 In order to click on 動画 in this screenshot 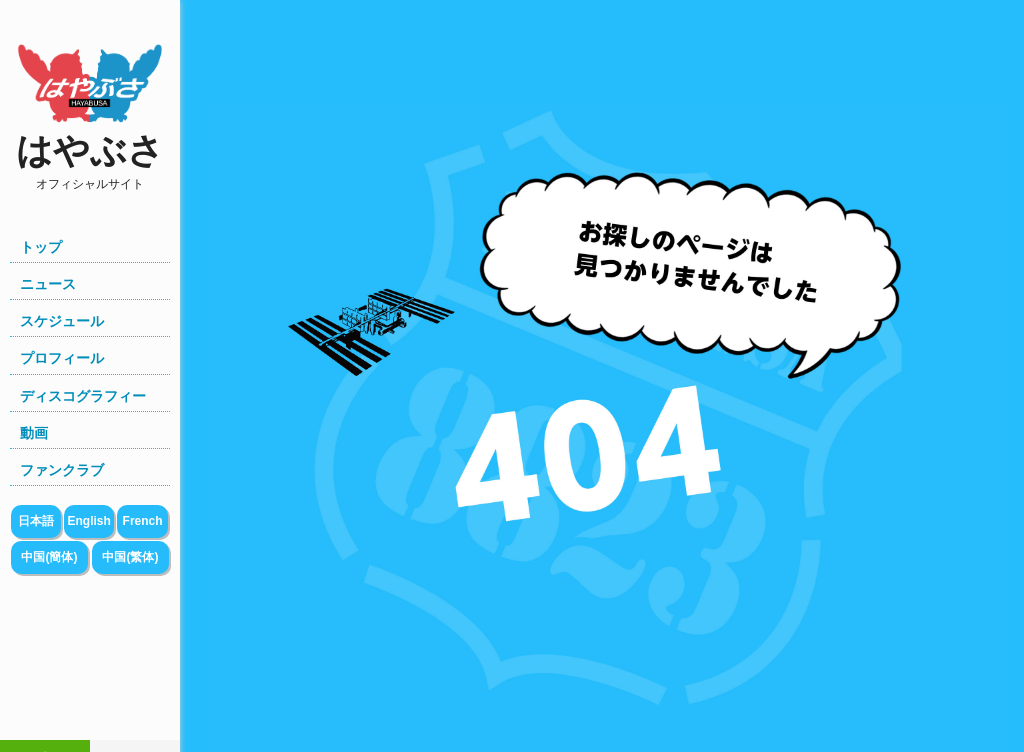, I will do `click(34, 433)`.